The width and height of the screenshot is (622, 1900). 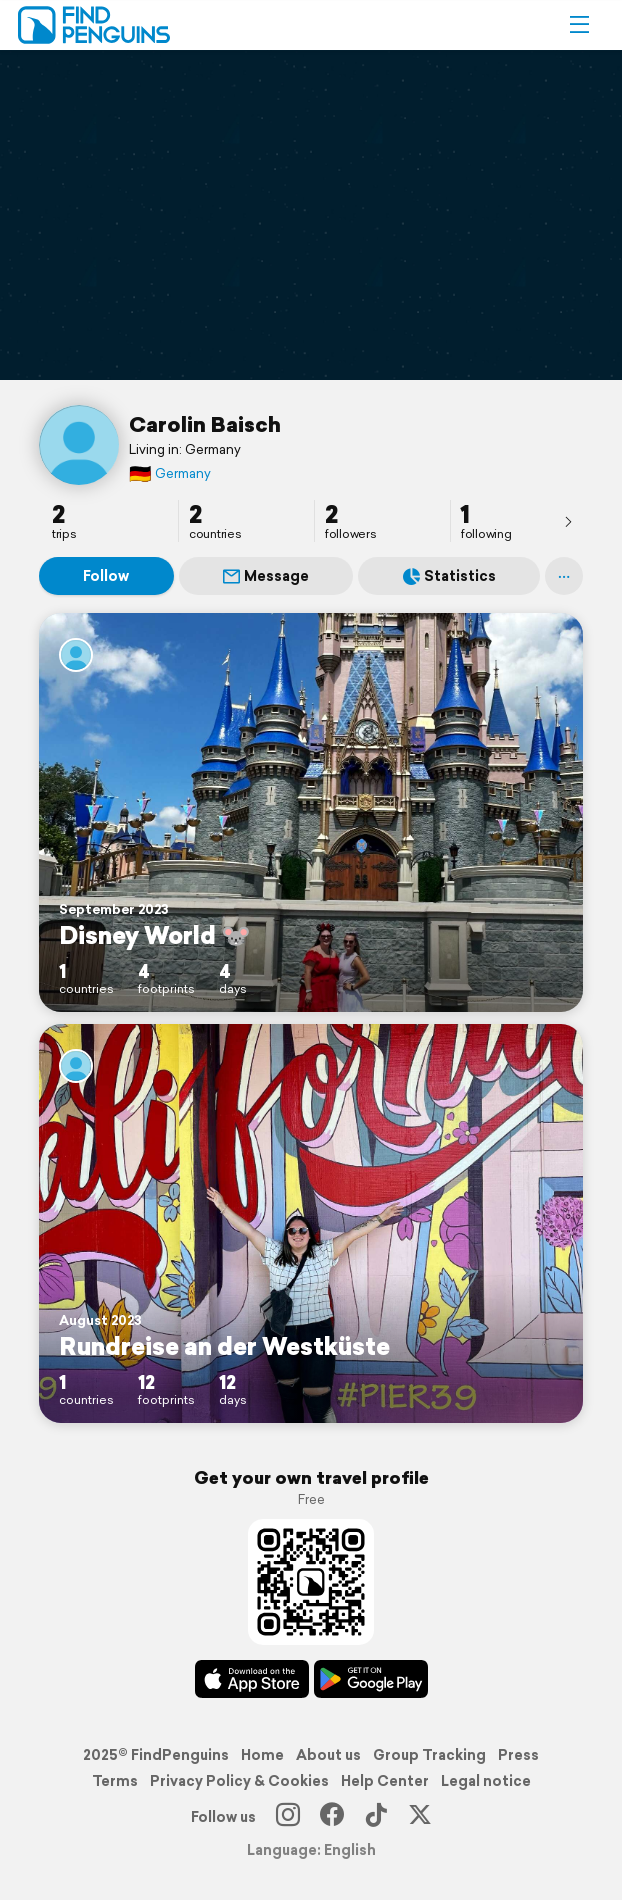 I want to click on [Facebook], so click(x=332, y=1817).